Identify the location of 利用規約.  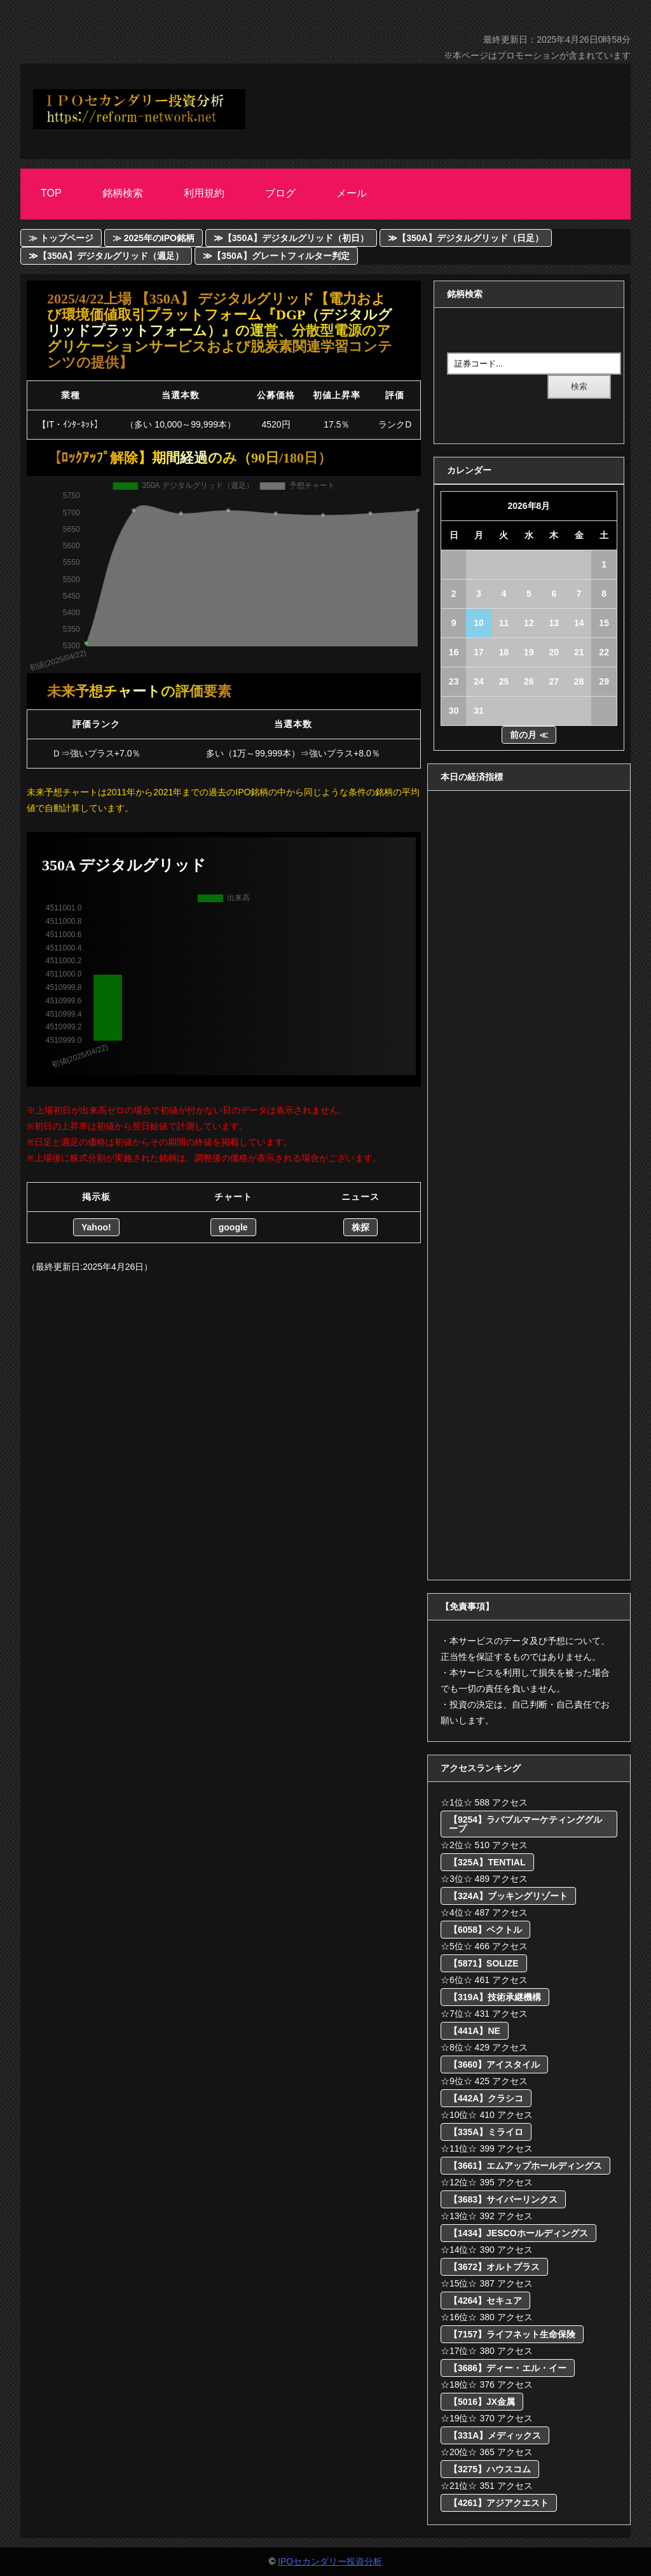
(204, 193).